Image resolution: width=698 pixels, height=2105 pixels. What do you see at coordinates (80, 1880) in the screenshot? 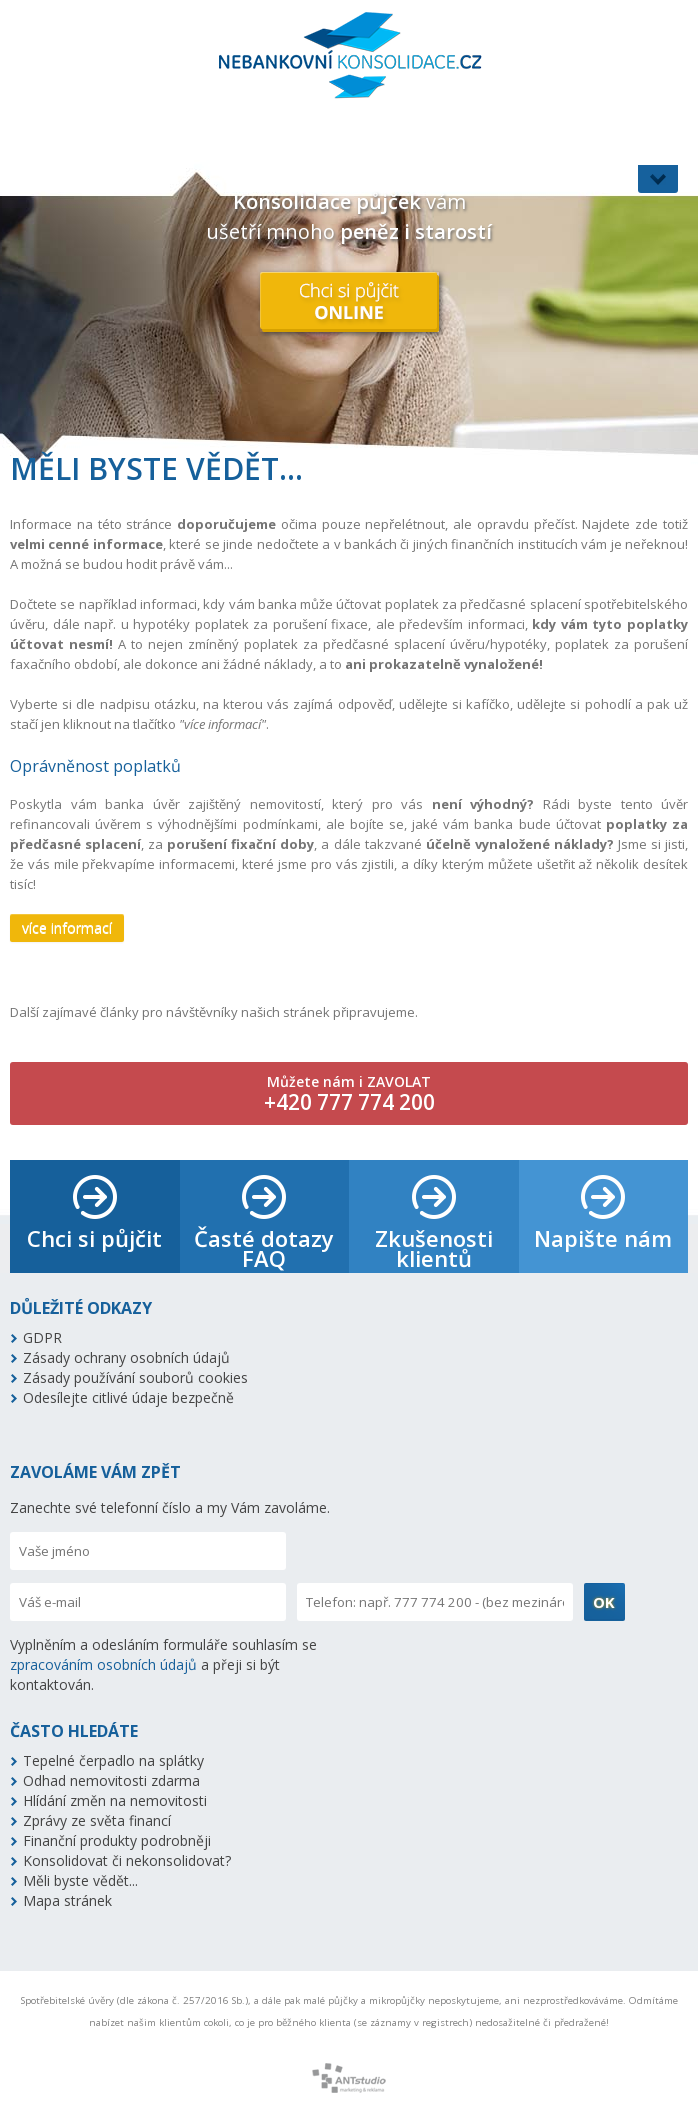
I see `Měli byste vědět...` at bounding box center [80, 1880].